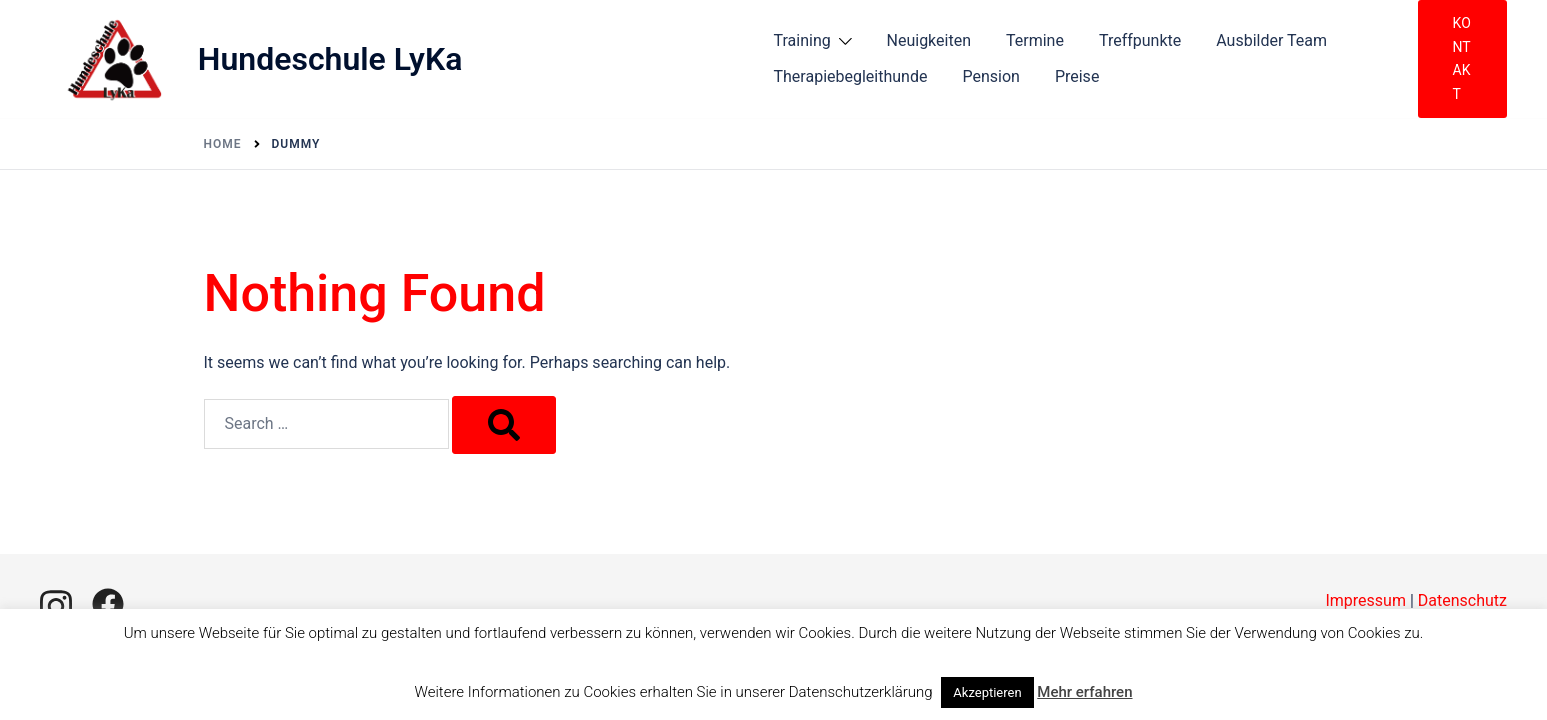 Image resolution: width=1547 pixels, height=720 pixels. Describe the element at coordinates (1271, 40) in the screenshot. I see `Ausbilder Team` at that location.